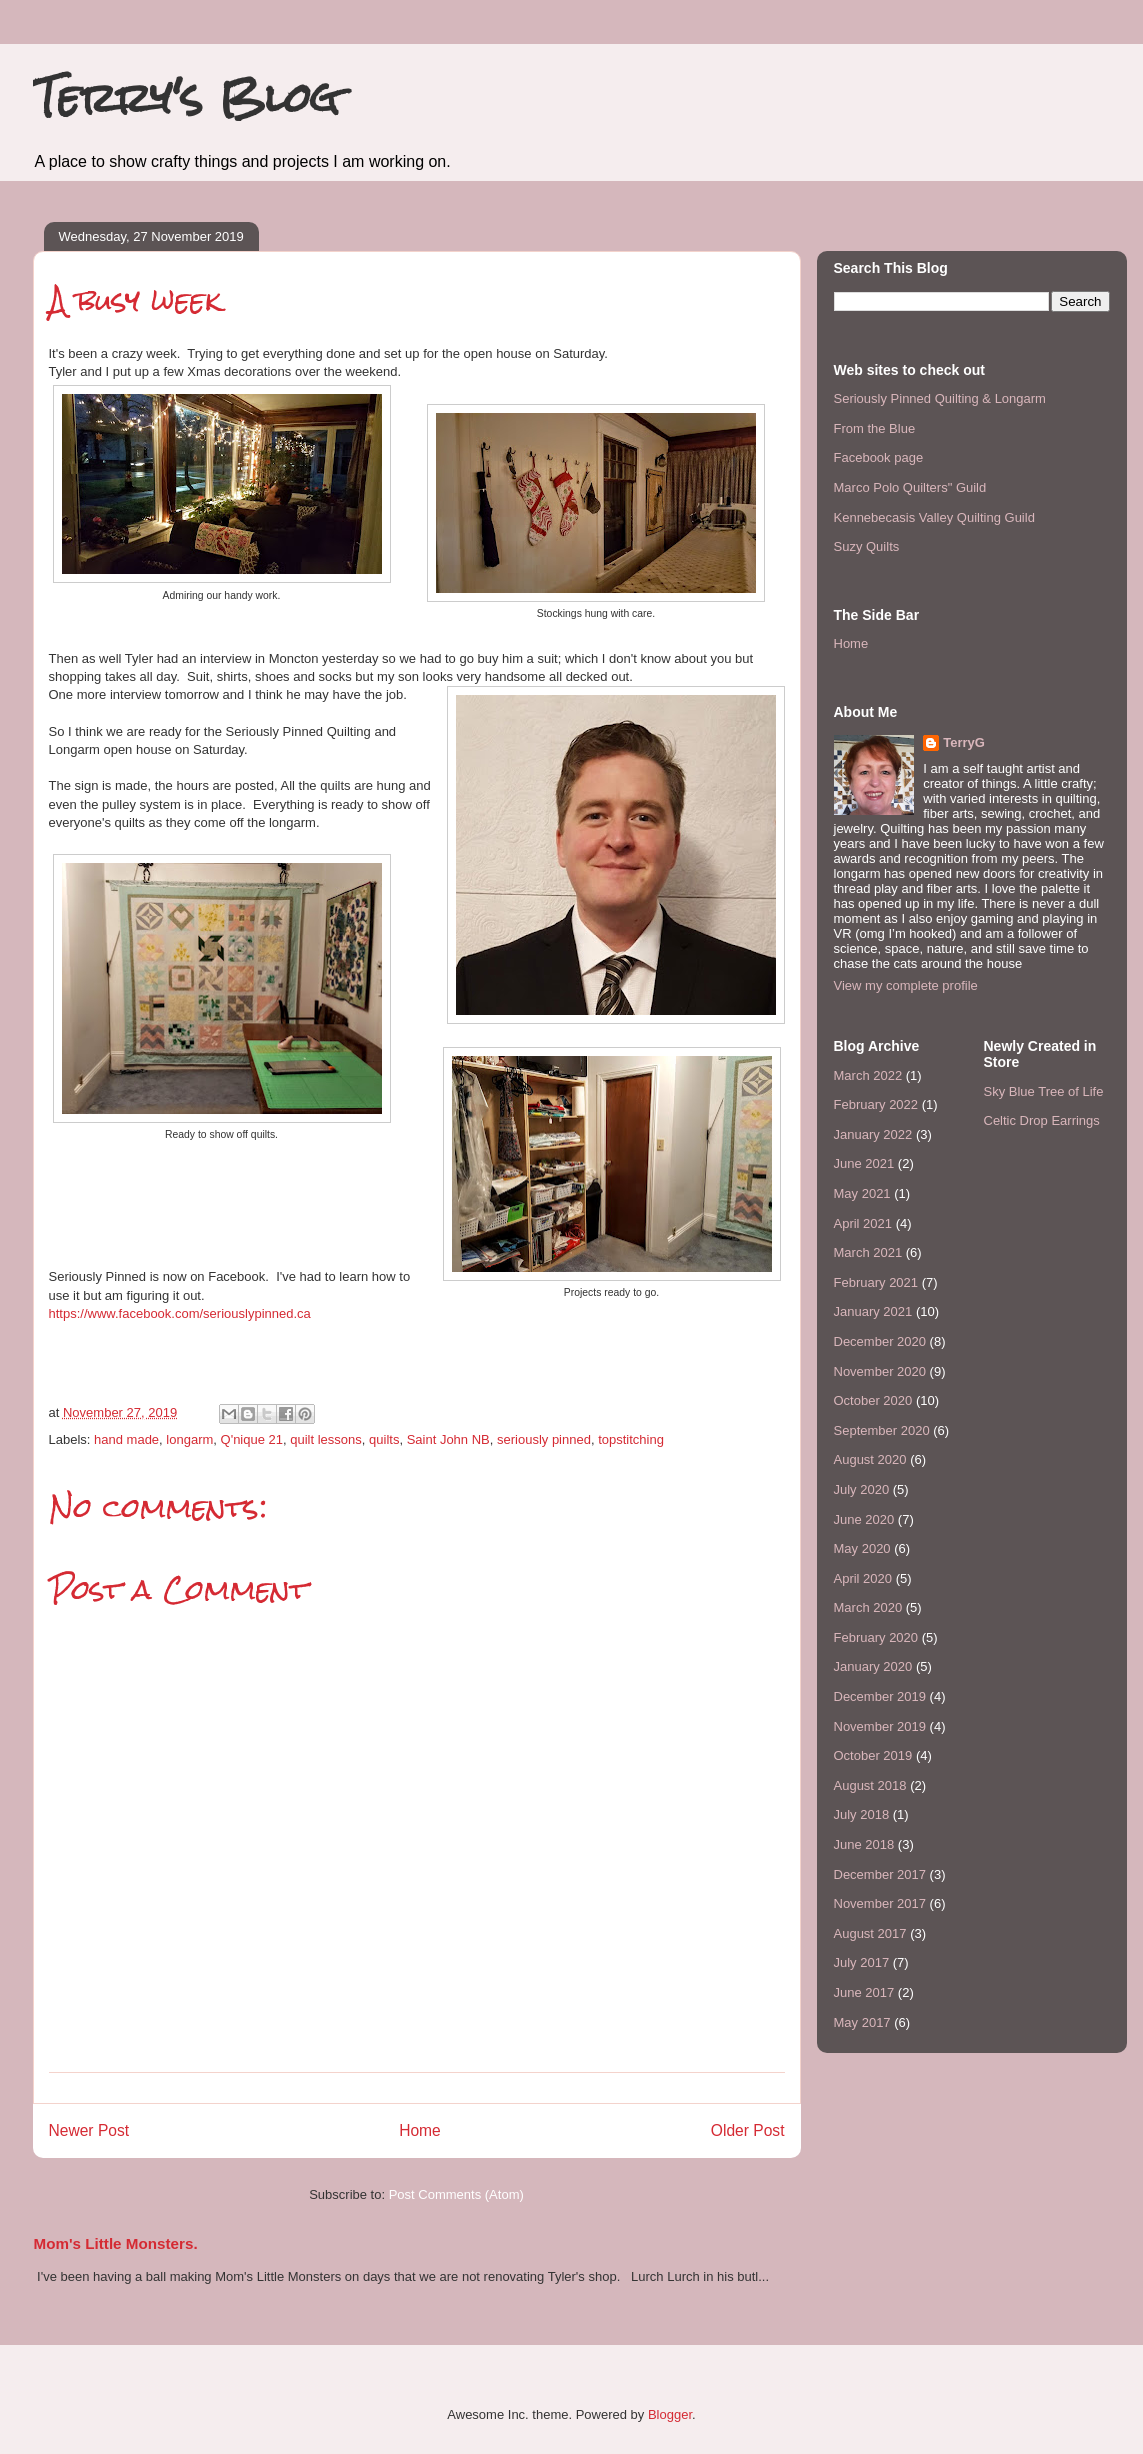  What do you see at coordinates (873, 1400) in the screenshot?
I see `October 2020` at bounding box center [873, 1400].